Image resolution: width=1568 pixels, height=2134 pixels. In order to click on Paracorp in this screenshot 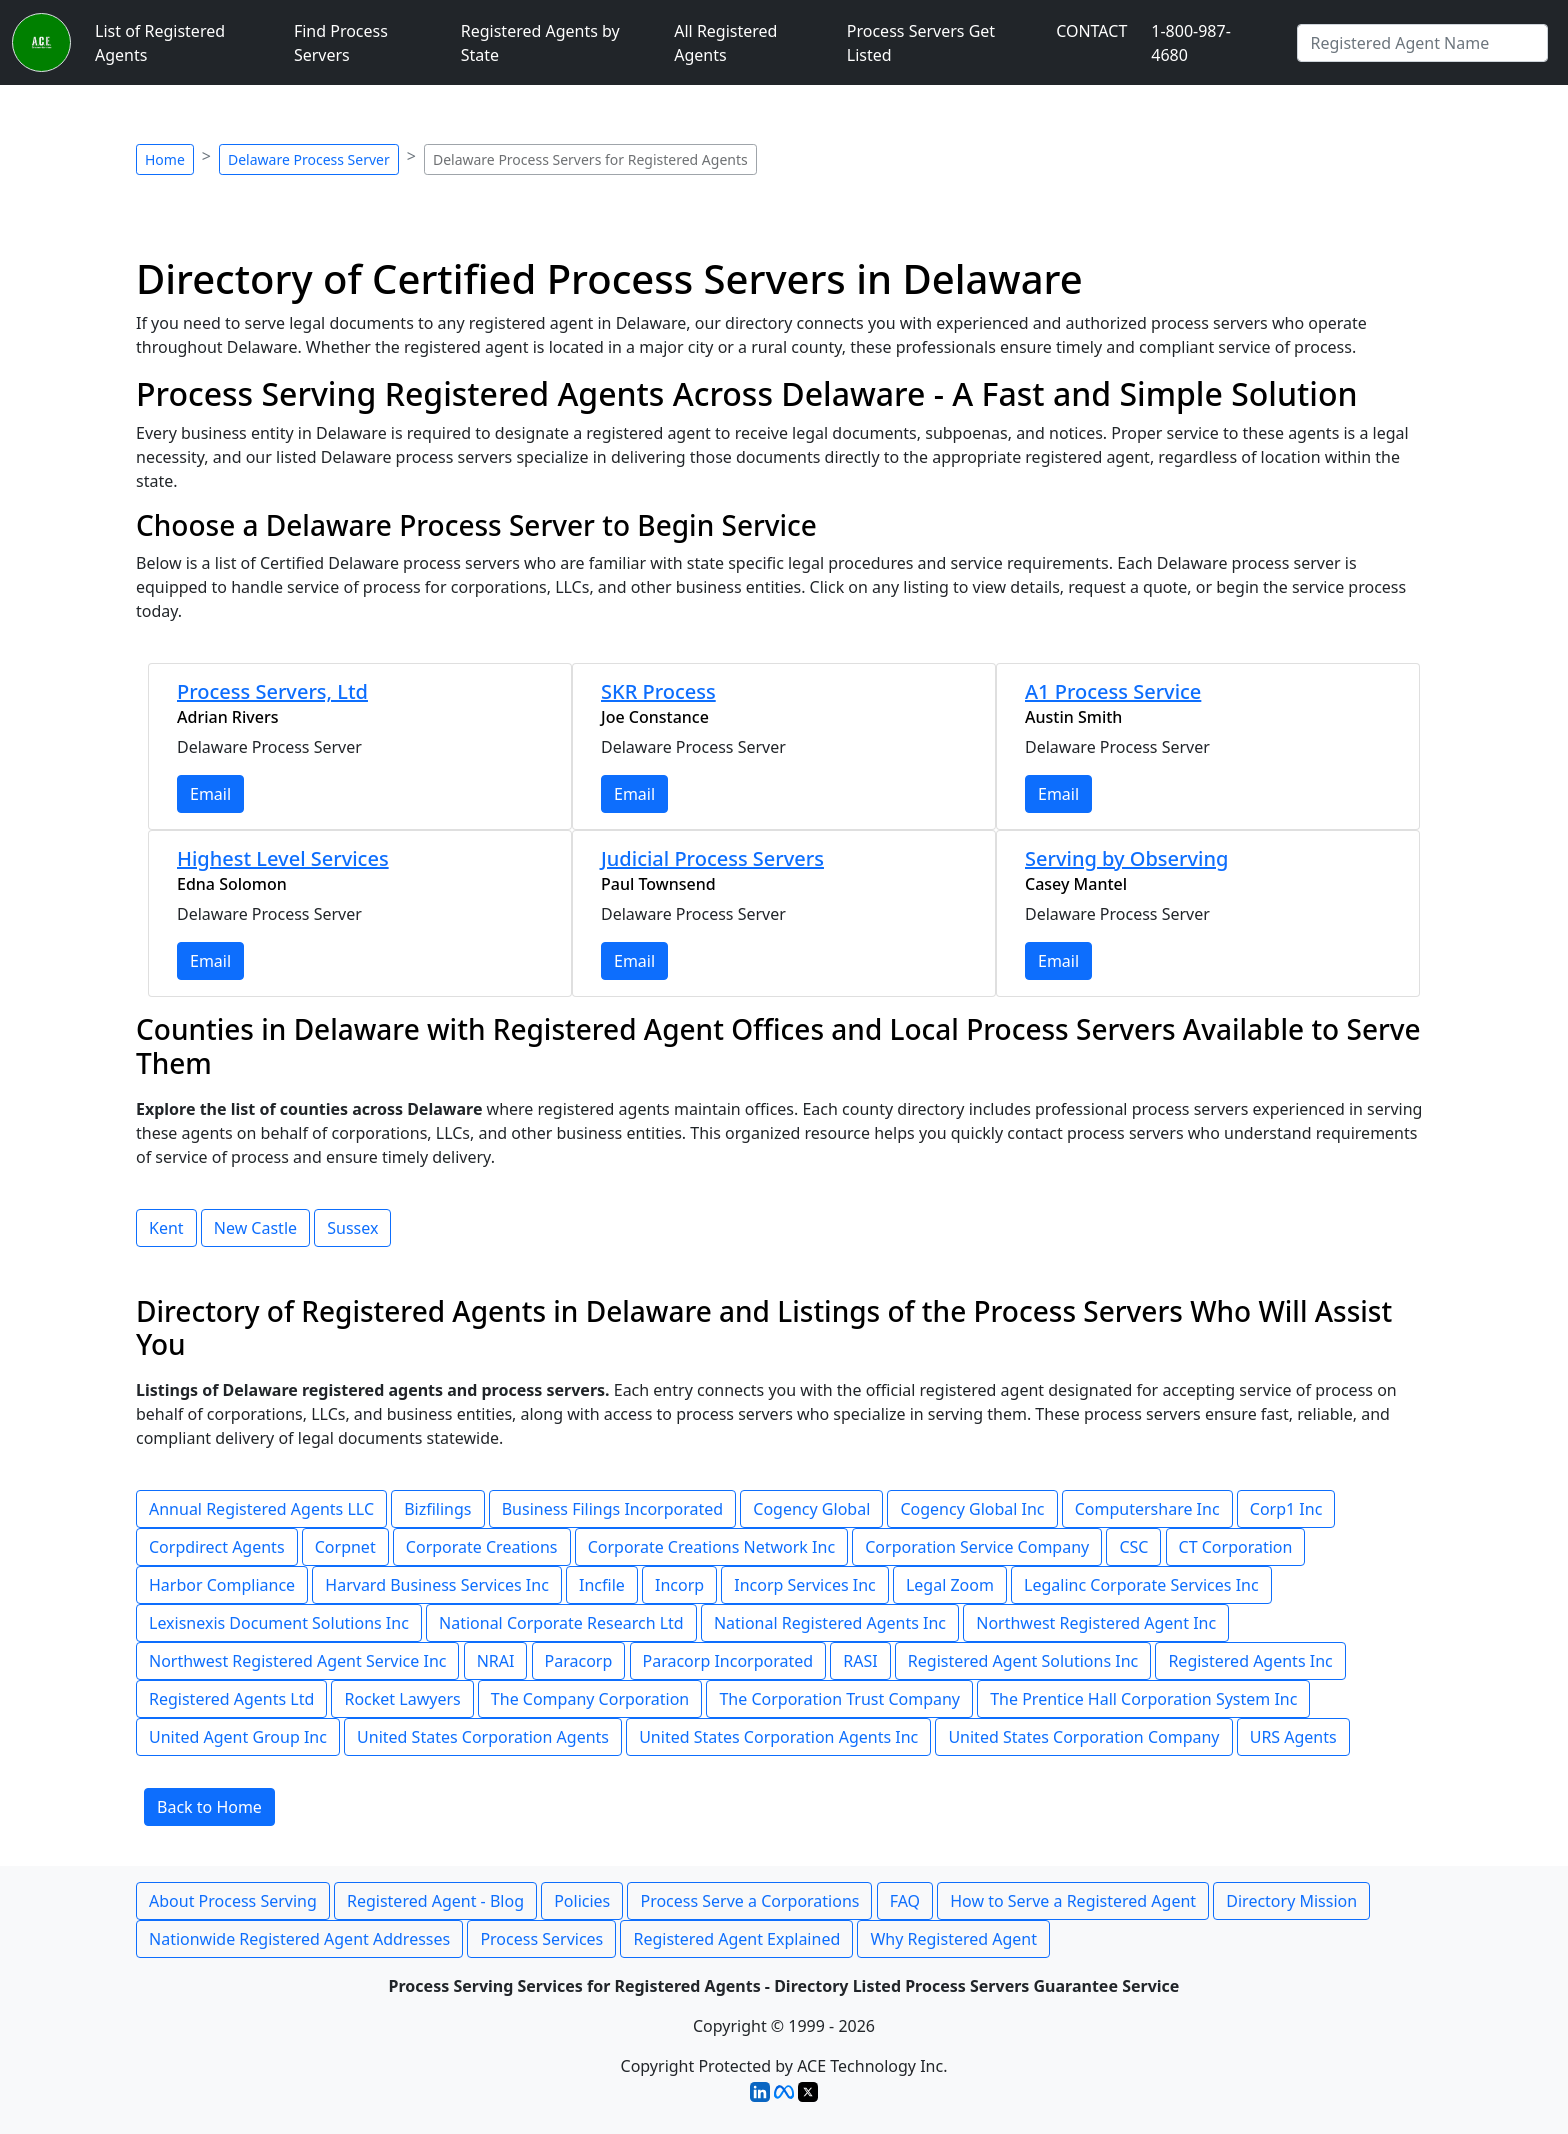, I will do `click(579, 1661)`.